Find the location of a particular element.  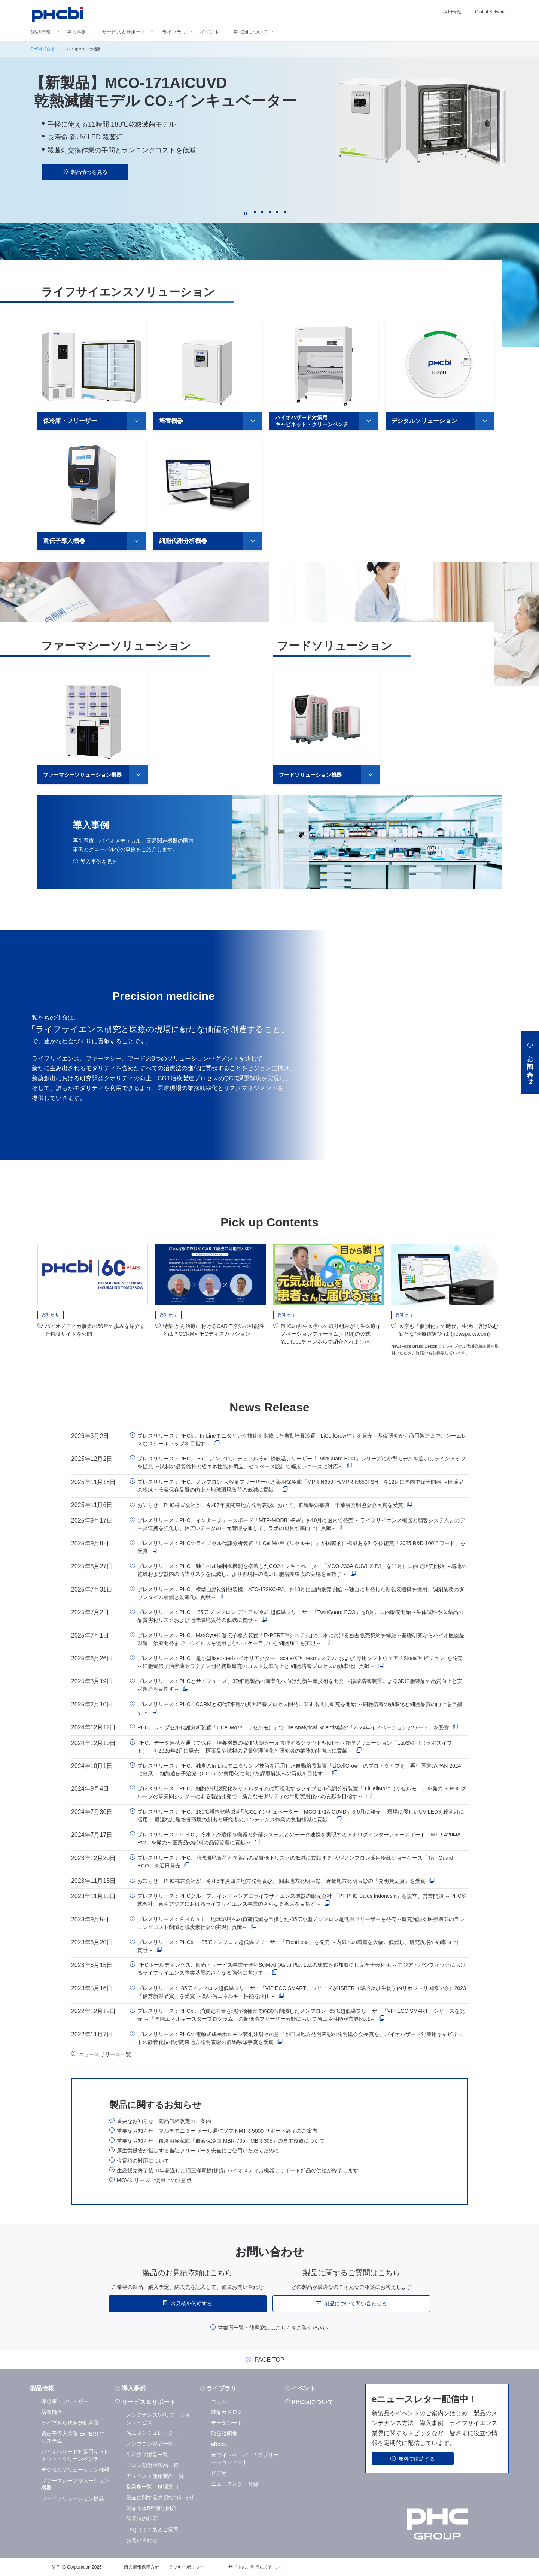

PHC株式会社 is located at coordinates (42, 49).